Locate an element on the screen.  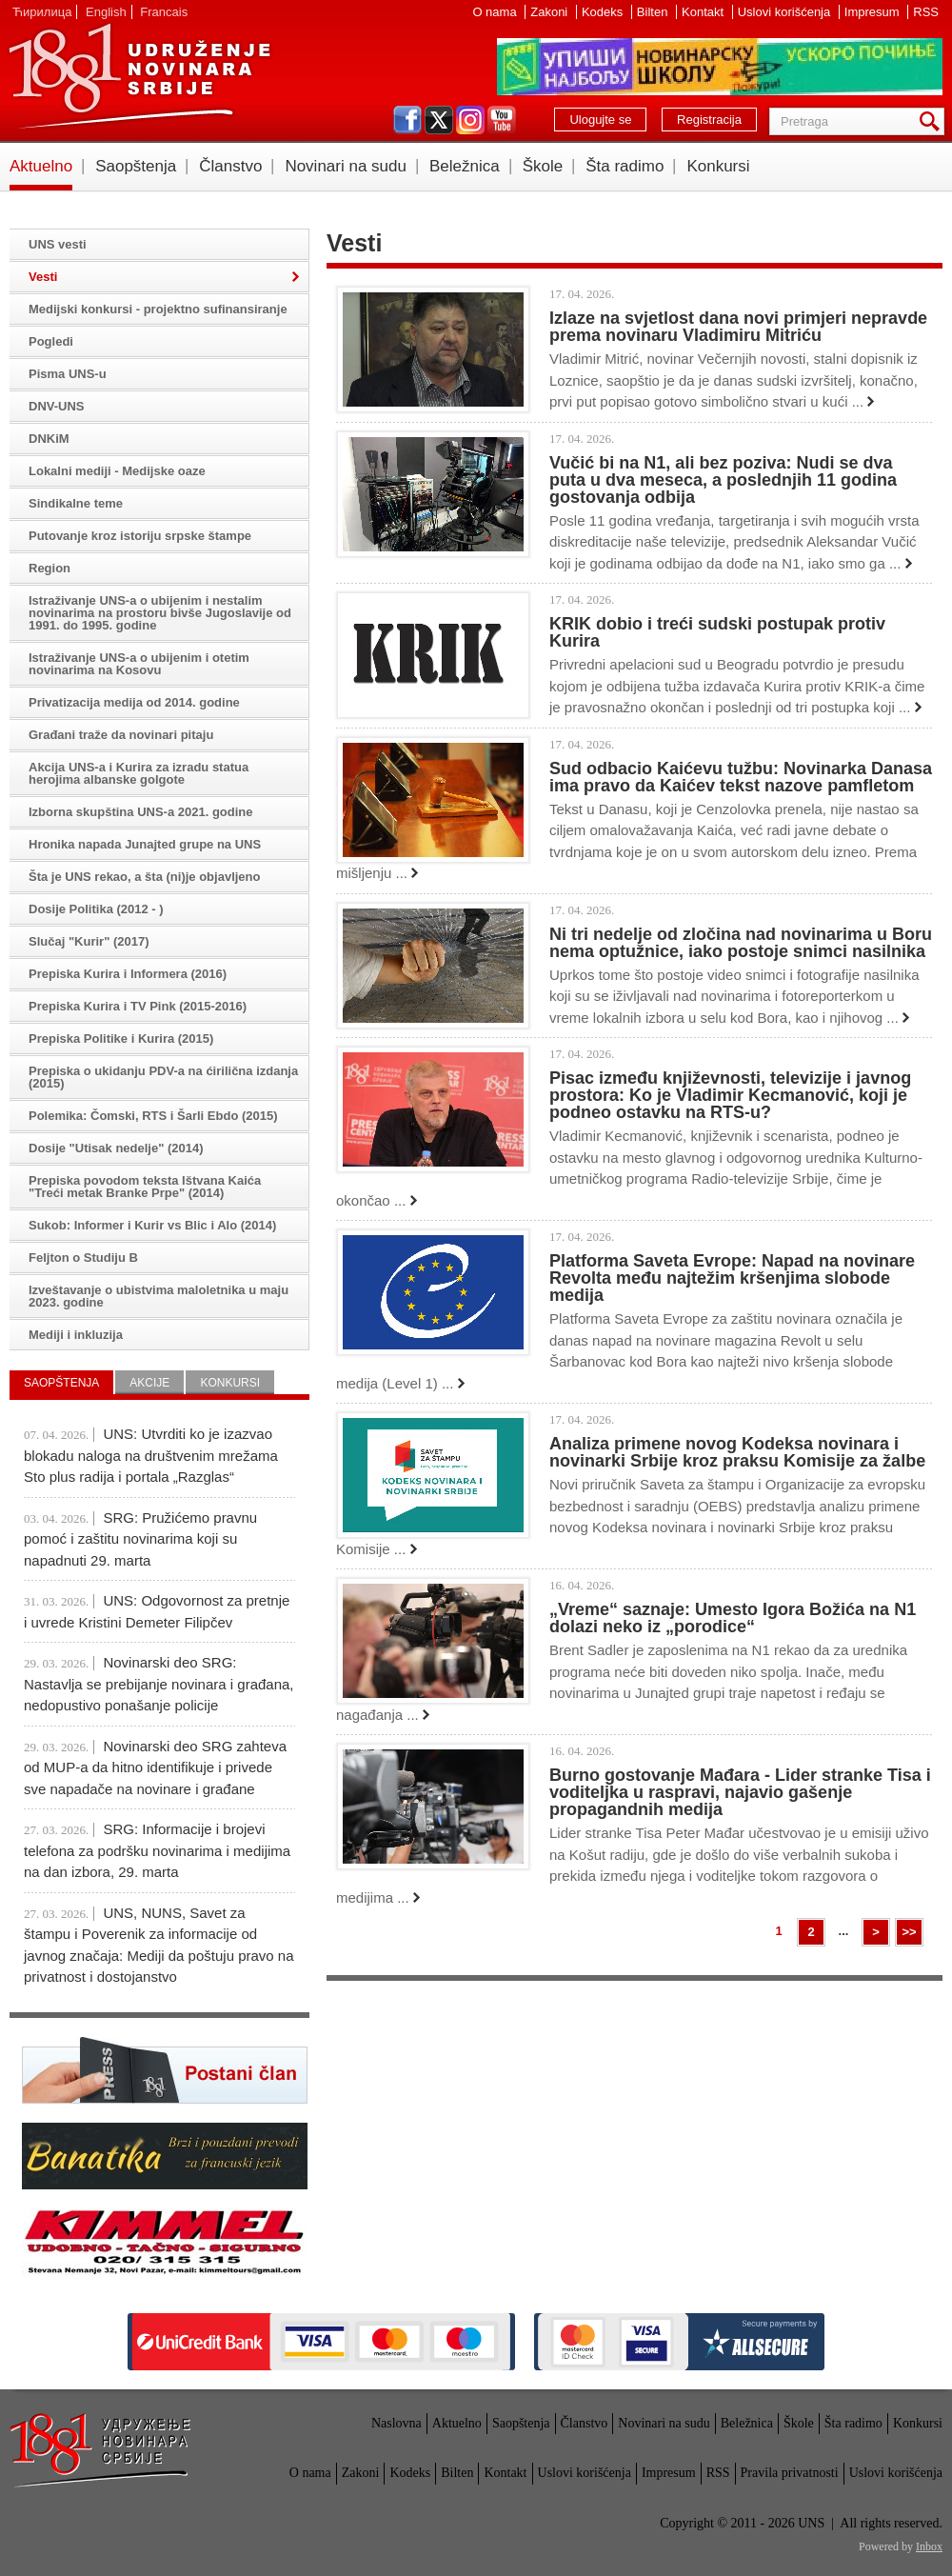
Medijski konkursi - projektno sufinansiranje is located at coordinates (158, 309).